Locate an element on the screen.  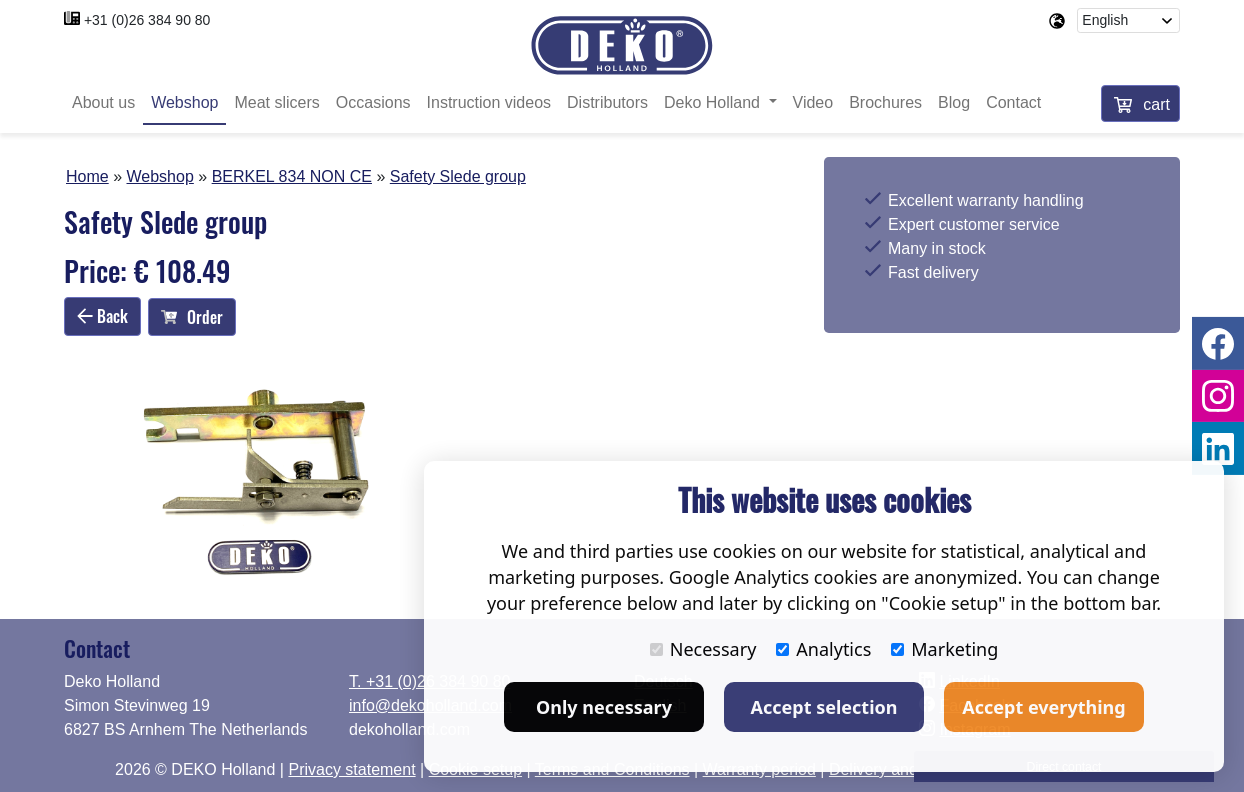
Distributors is located at coordinates (607, 102).